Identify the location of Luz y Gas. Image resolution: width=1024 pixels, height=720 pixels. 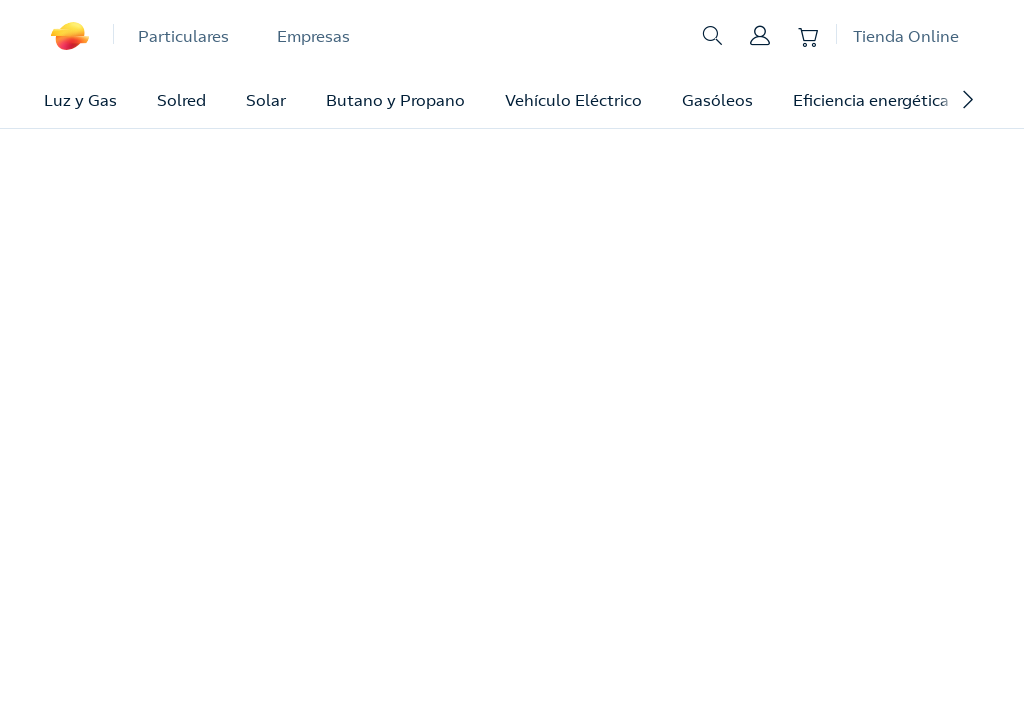
(80, 100).